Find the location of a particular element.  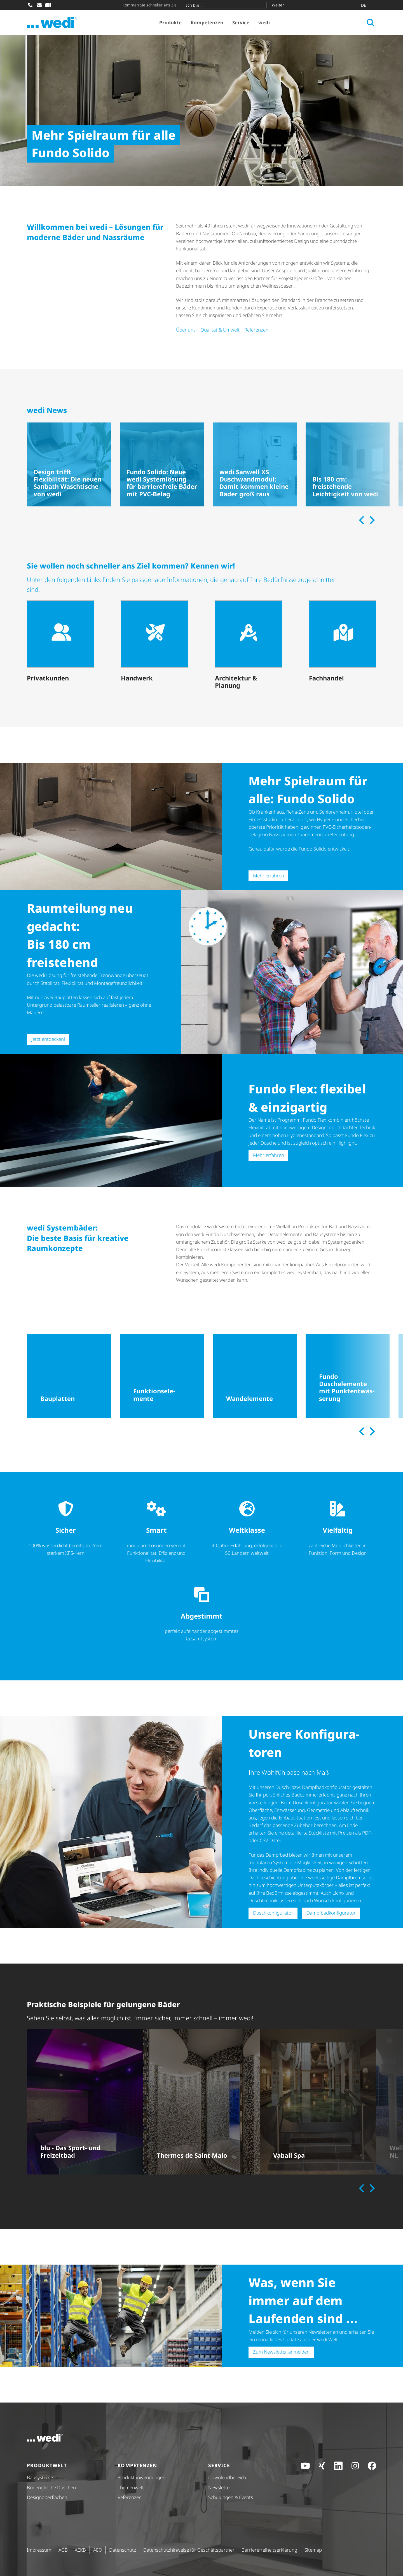

[Bis 180 cm: freistehende Leichtigkeit von wedi] is located at coordinates (348, 464).